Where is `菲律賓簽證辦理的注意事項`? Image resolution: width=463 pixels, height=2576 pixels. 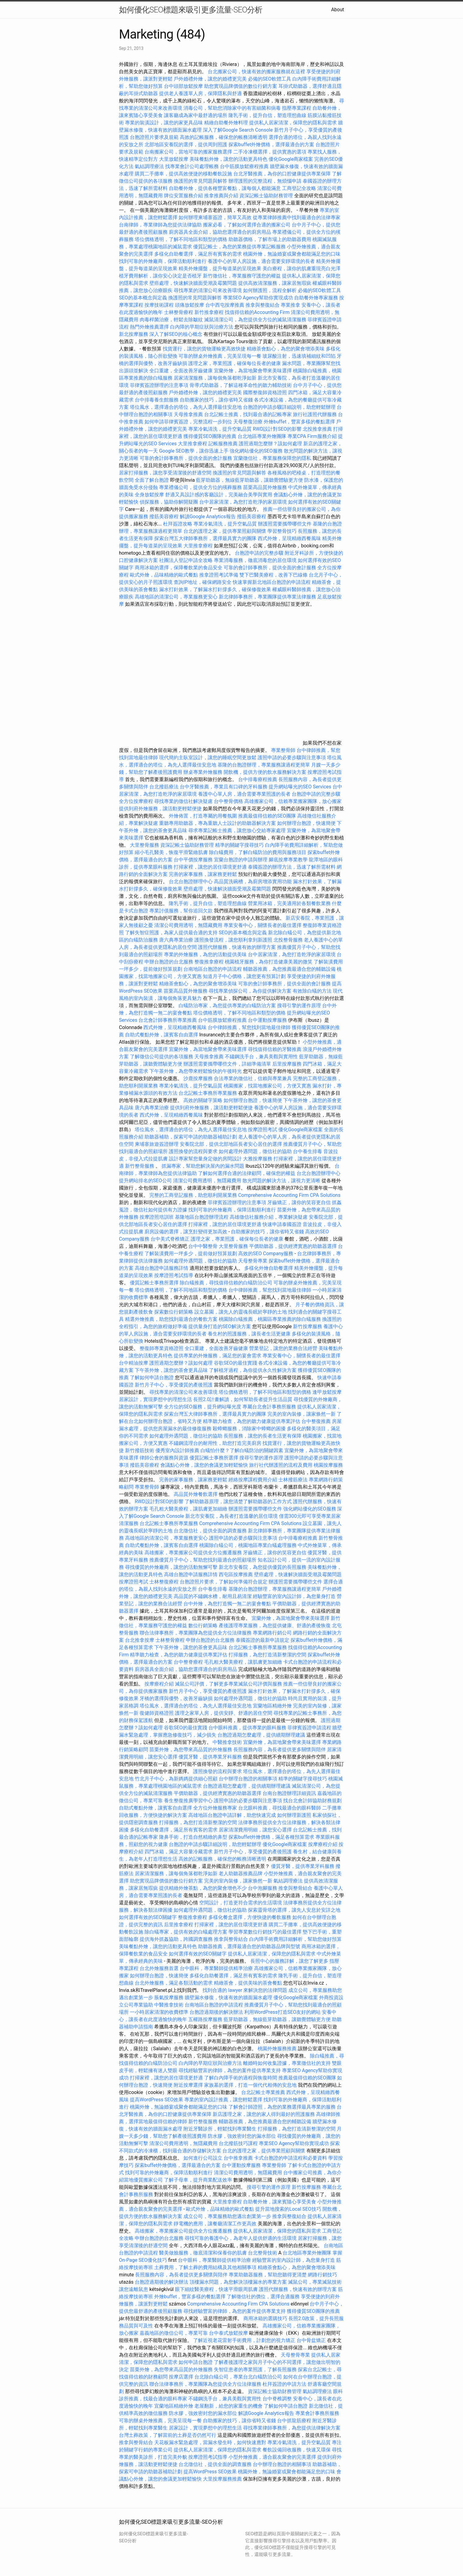 菲律賓簽證辦理的注意事項 is located at coordinates (159, 385).